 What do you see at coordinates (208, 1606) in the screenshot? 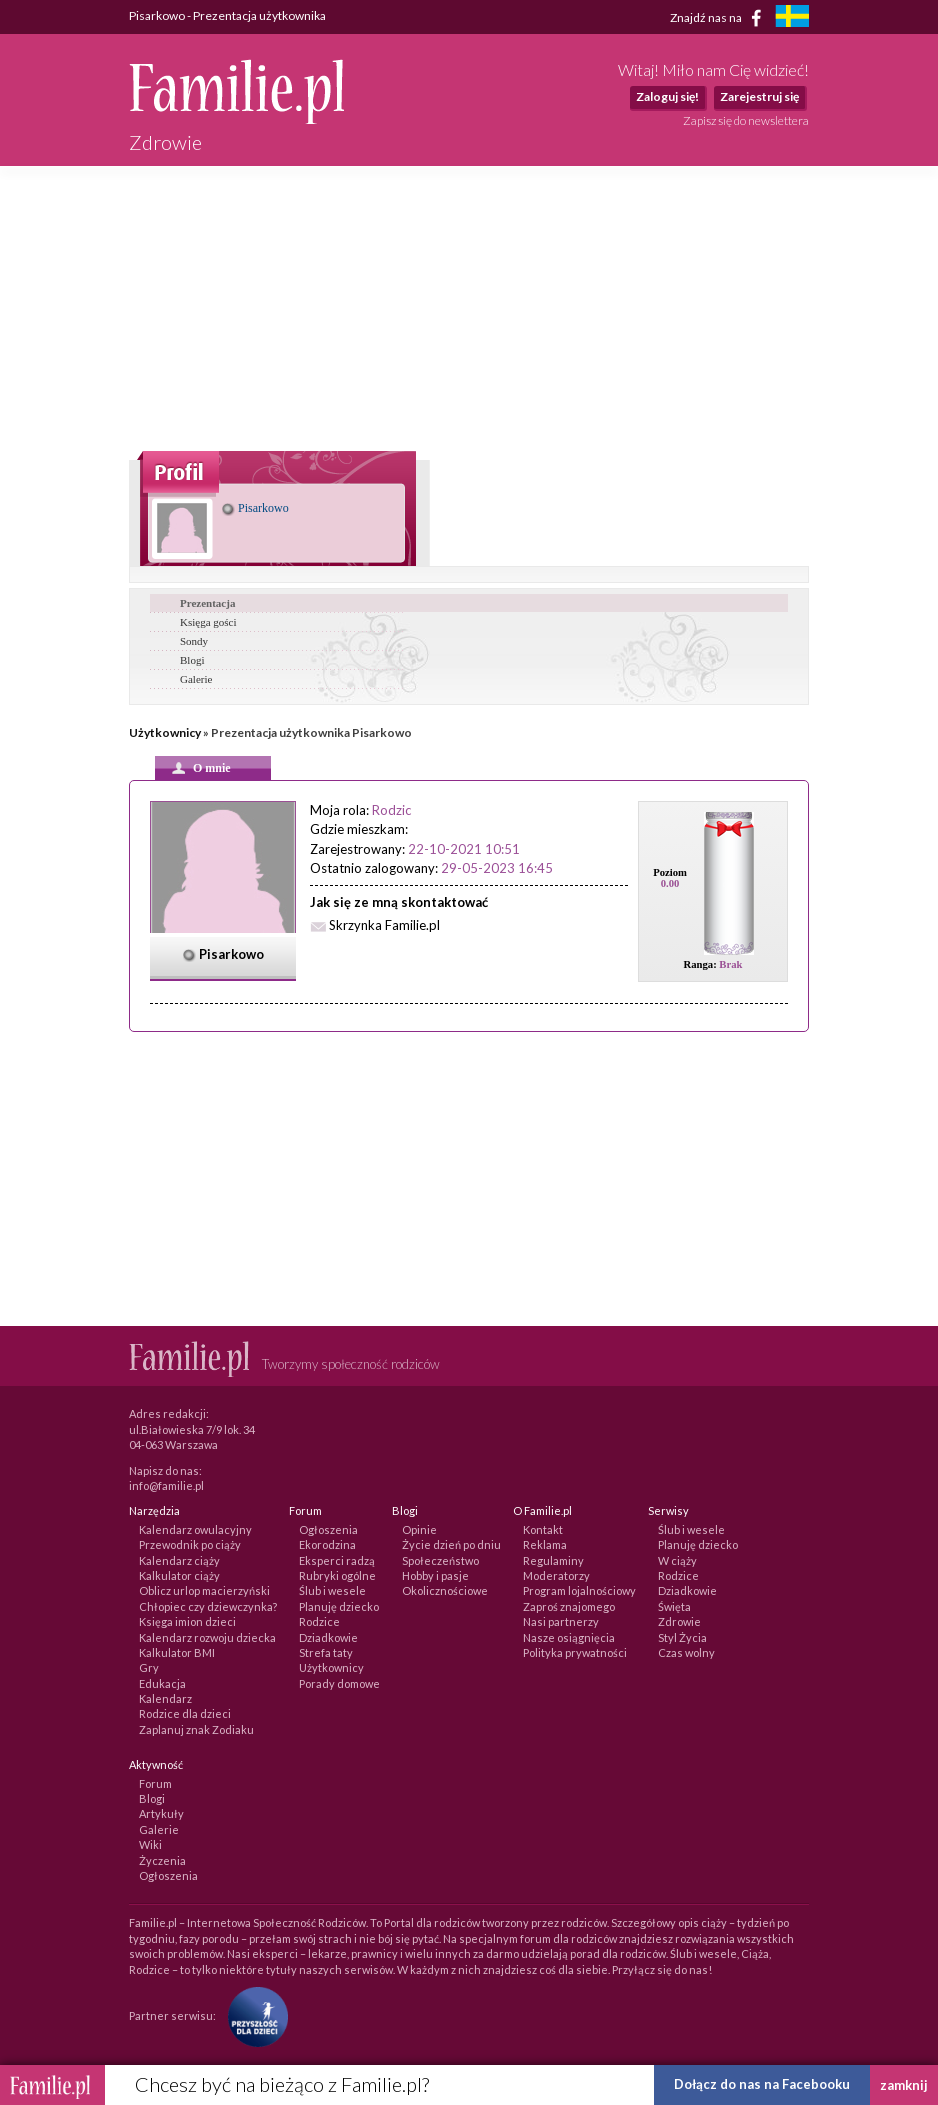
I see `Chłopiec czy dziewczynka?` at bounding box center [208, 1606].